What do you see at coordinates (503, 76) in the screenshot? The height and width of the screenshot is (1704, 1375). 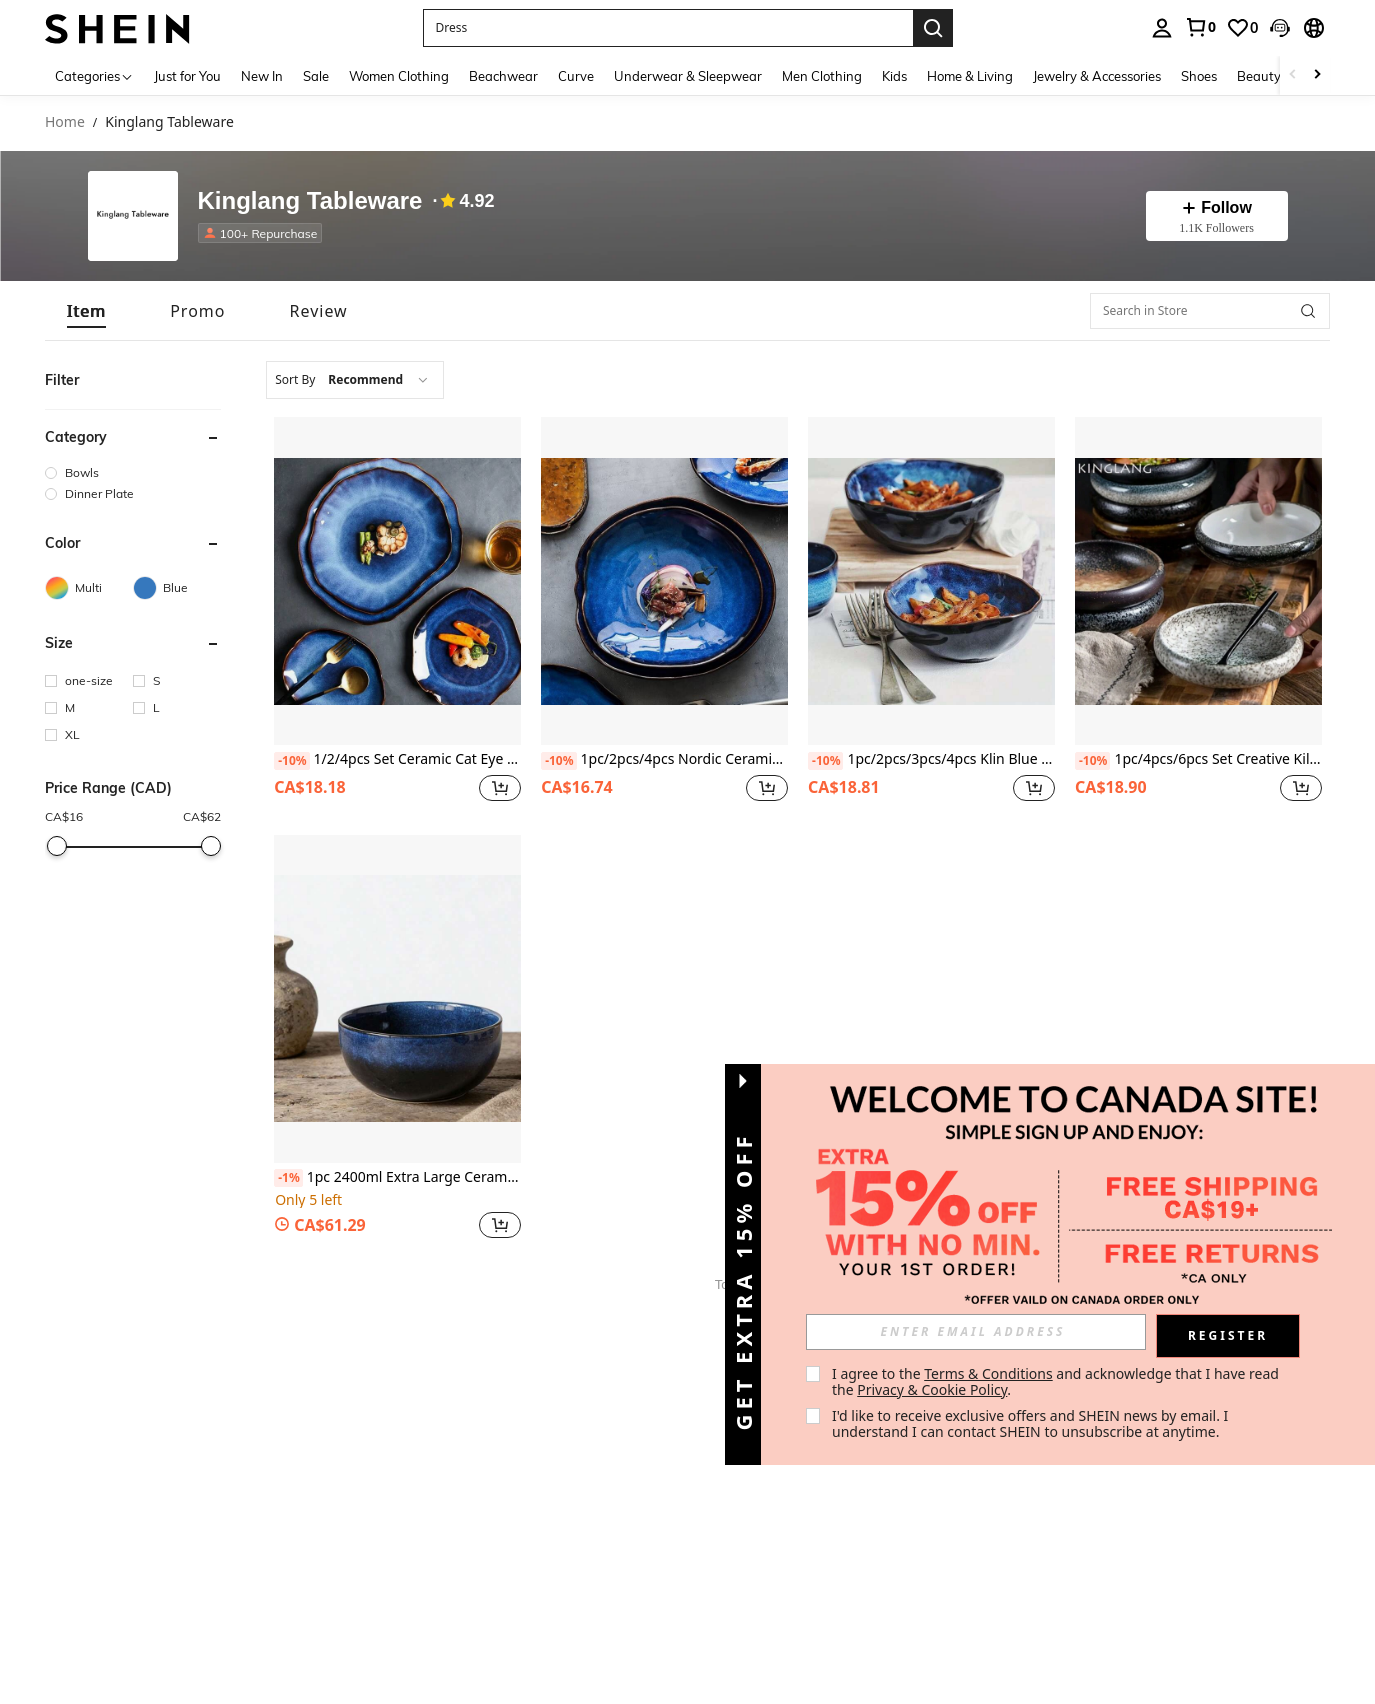 I see `Beachwear [menuitem]` at bounding box center [503, 76].